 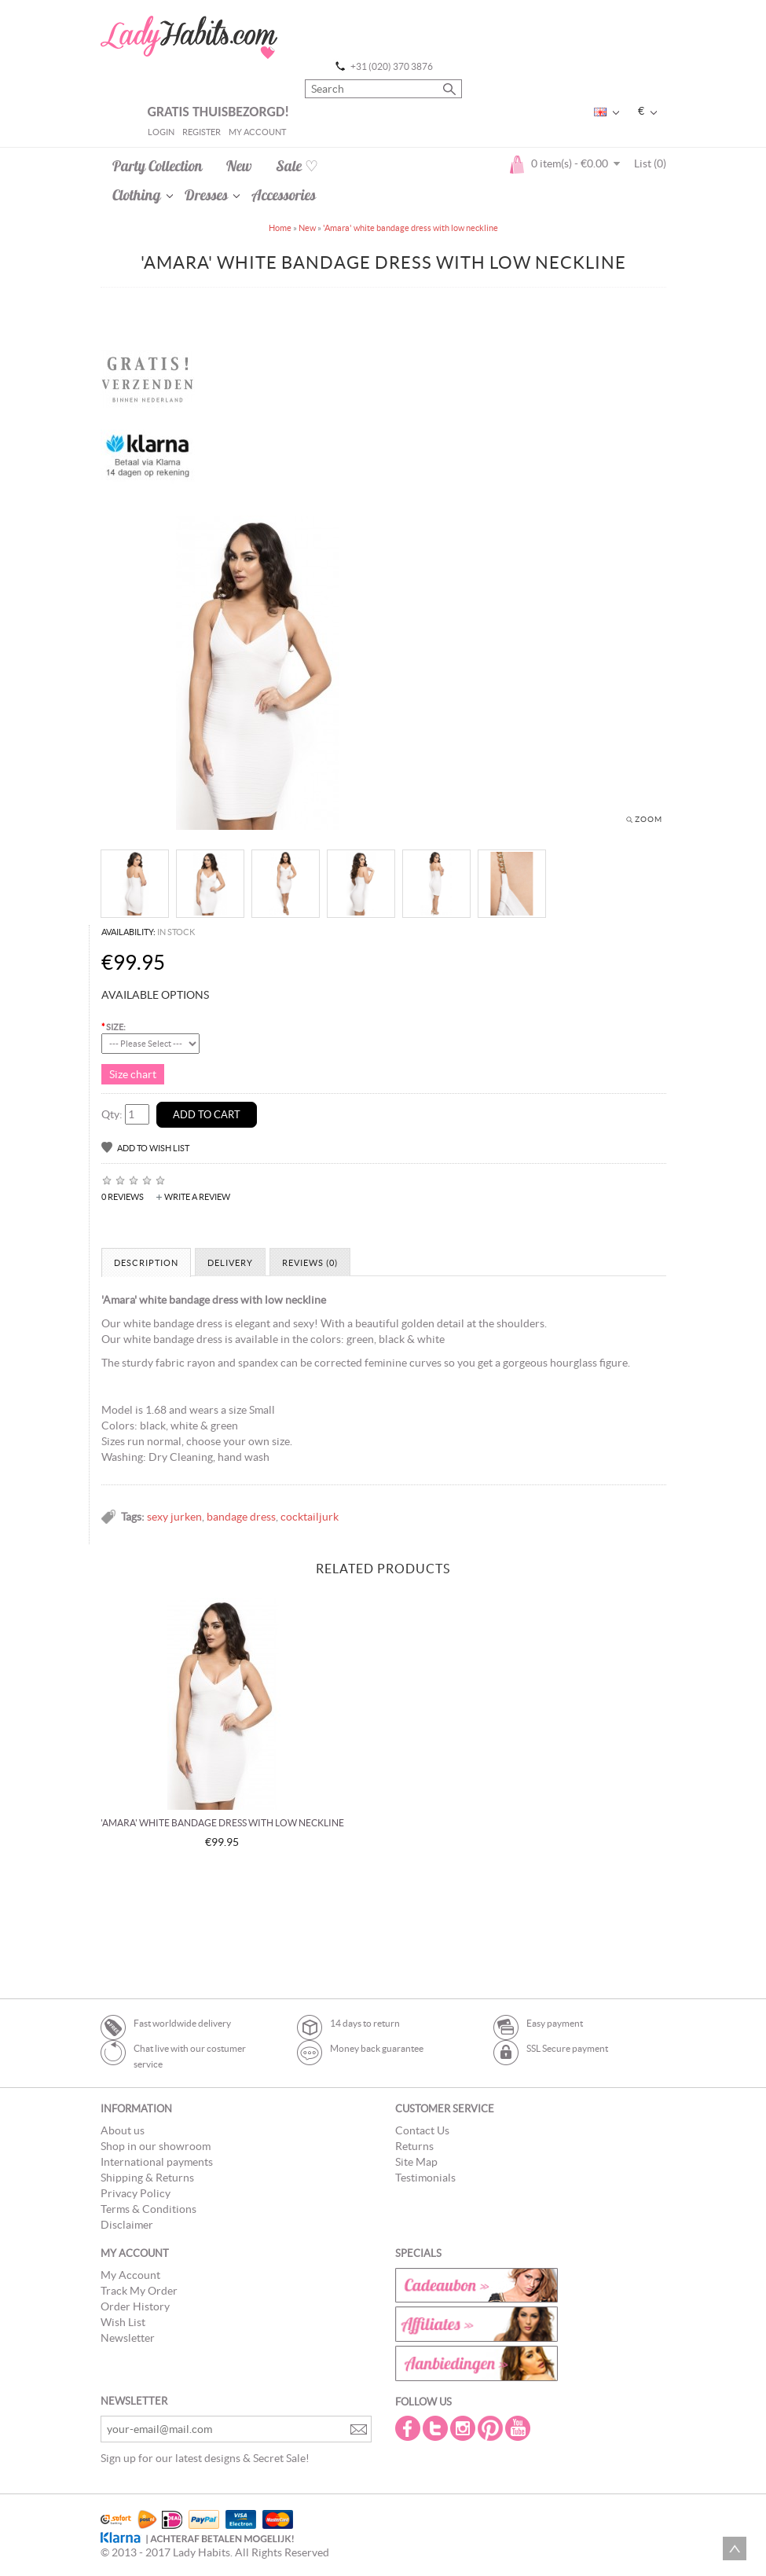 I want to click on Wish List, so click(x=123, y=2322).